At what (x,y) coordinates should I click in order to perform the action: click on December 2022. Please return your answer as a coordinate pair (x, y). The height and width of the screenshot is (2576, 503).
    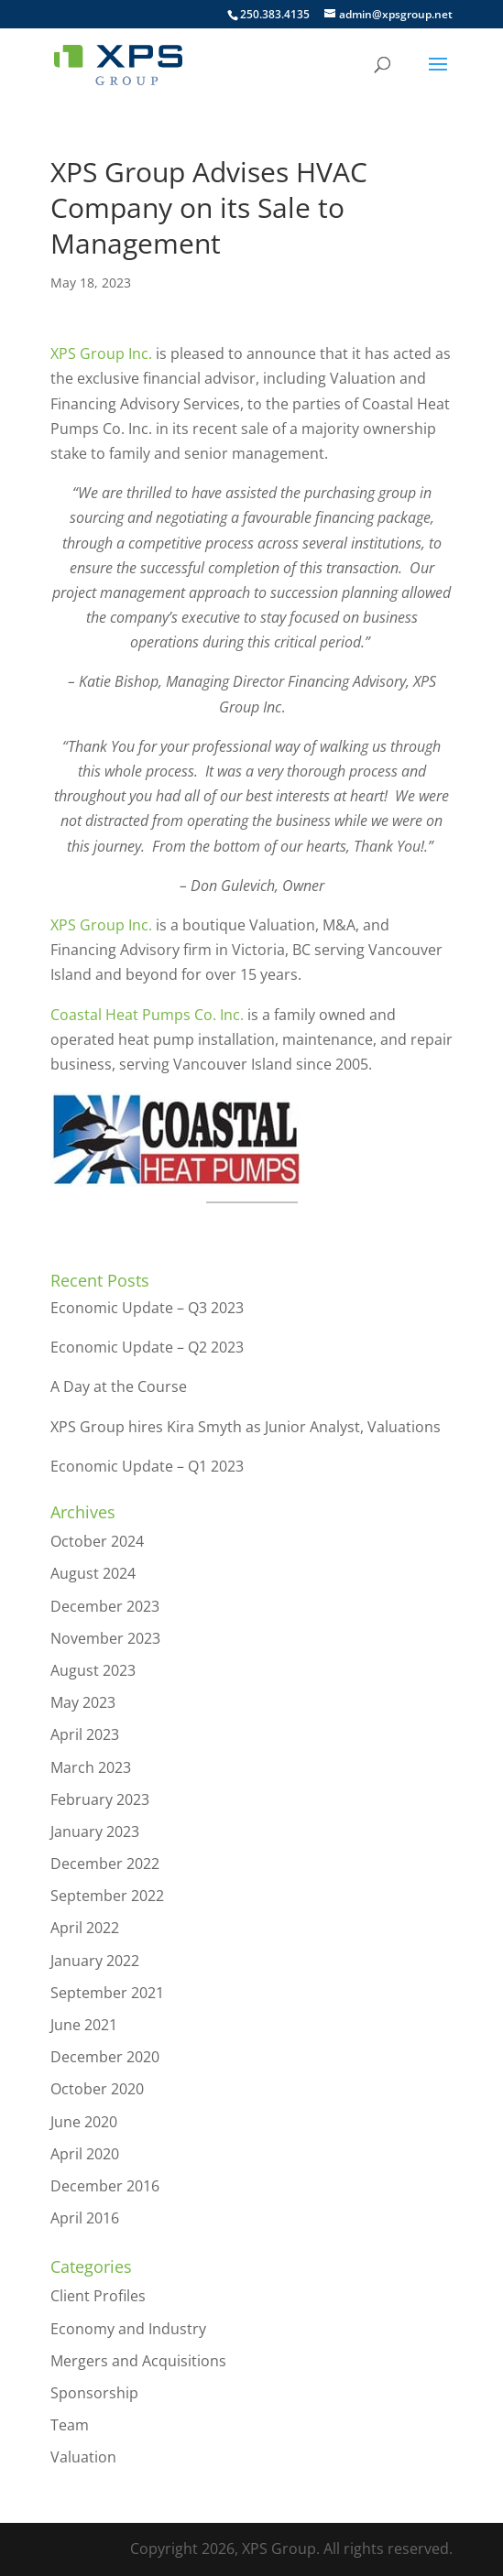
    Looking at the image, I should click on (104, 1863).